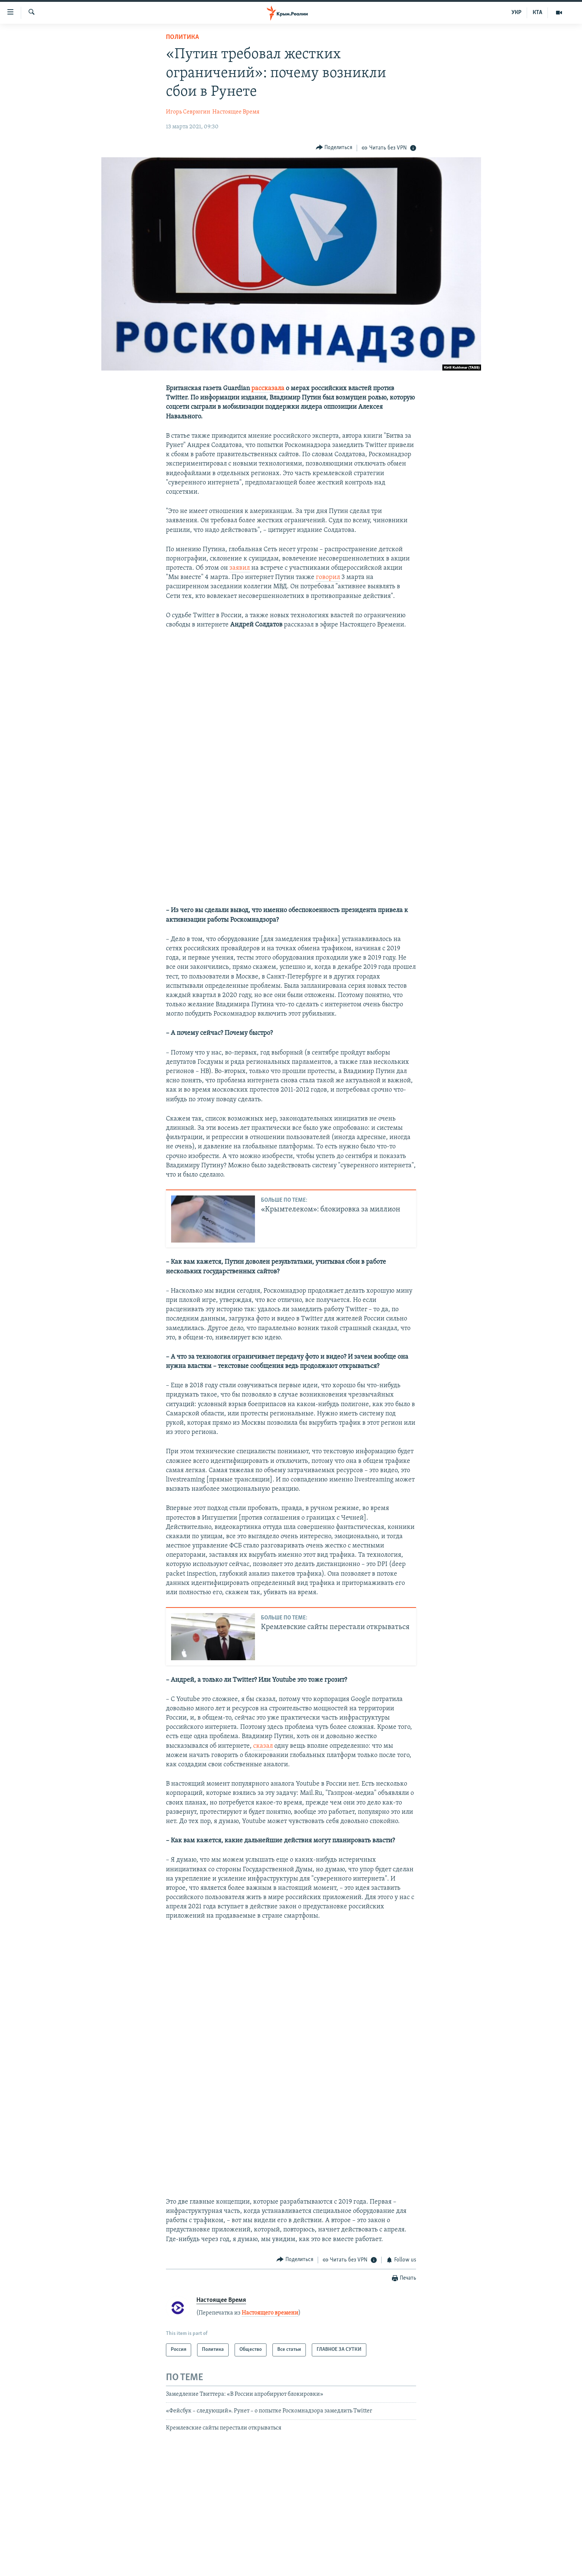 Image resolution: width=582 pixels, height=2576 pixels. I want to click on сказал, so click(263, 1746).